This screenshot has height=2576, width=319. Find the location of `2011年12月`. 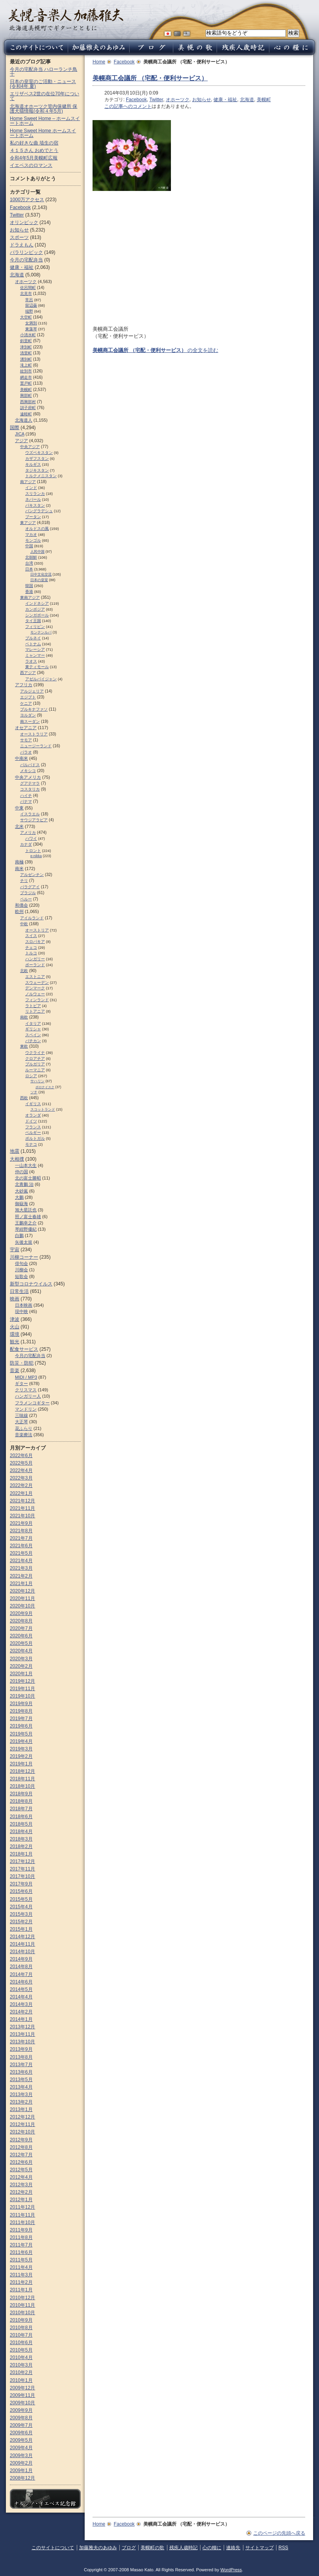

2011年12月 is located at coordinates (22, 2207).